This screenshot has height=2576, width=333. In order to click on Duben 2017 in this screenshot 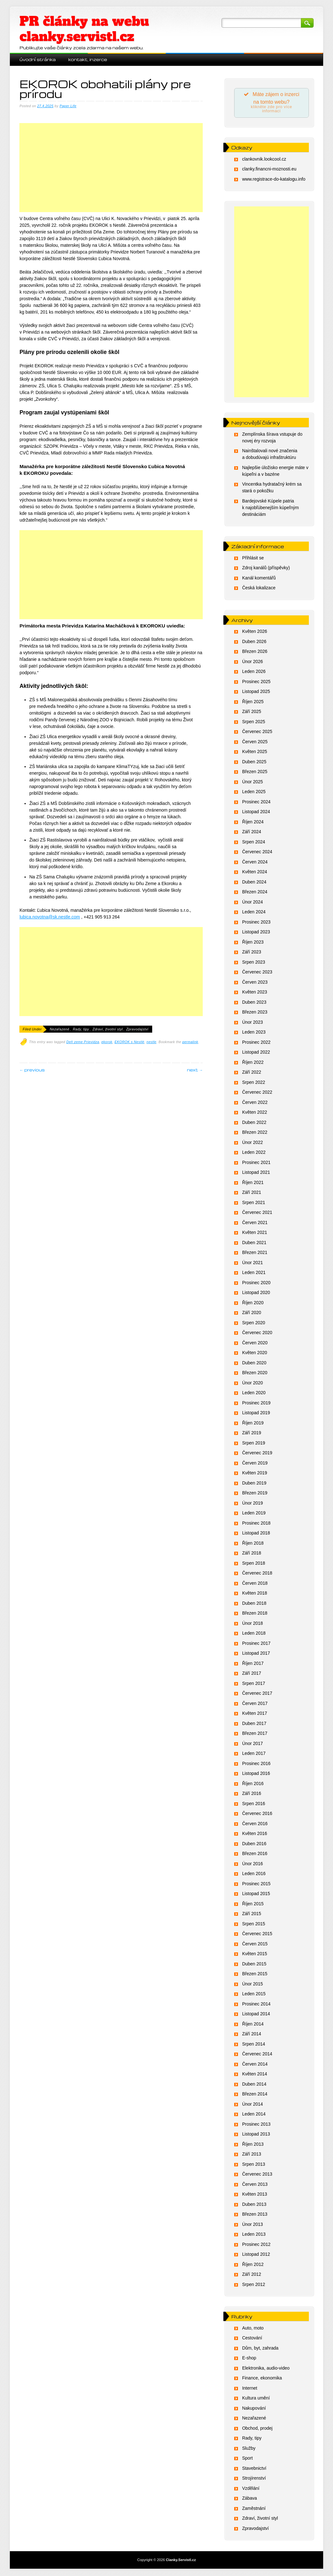, I will do `click(254, 1724)`.